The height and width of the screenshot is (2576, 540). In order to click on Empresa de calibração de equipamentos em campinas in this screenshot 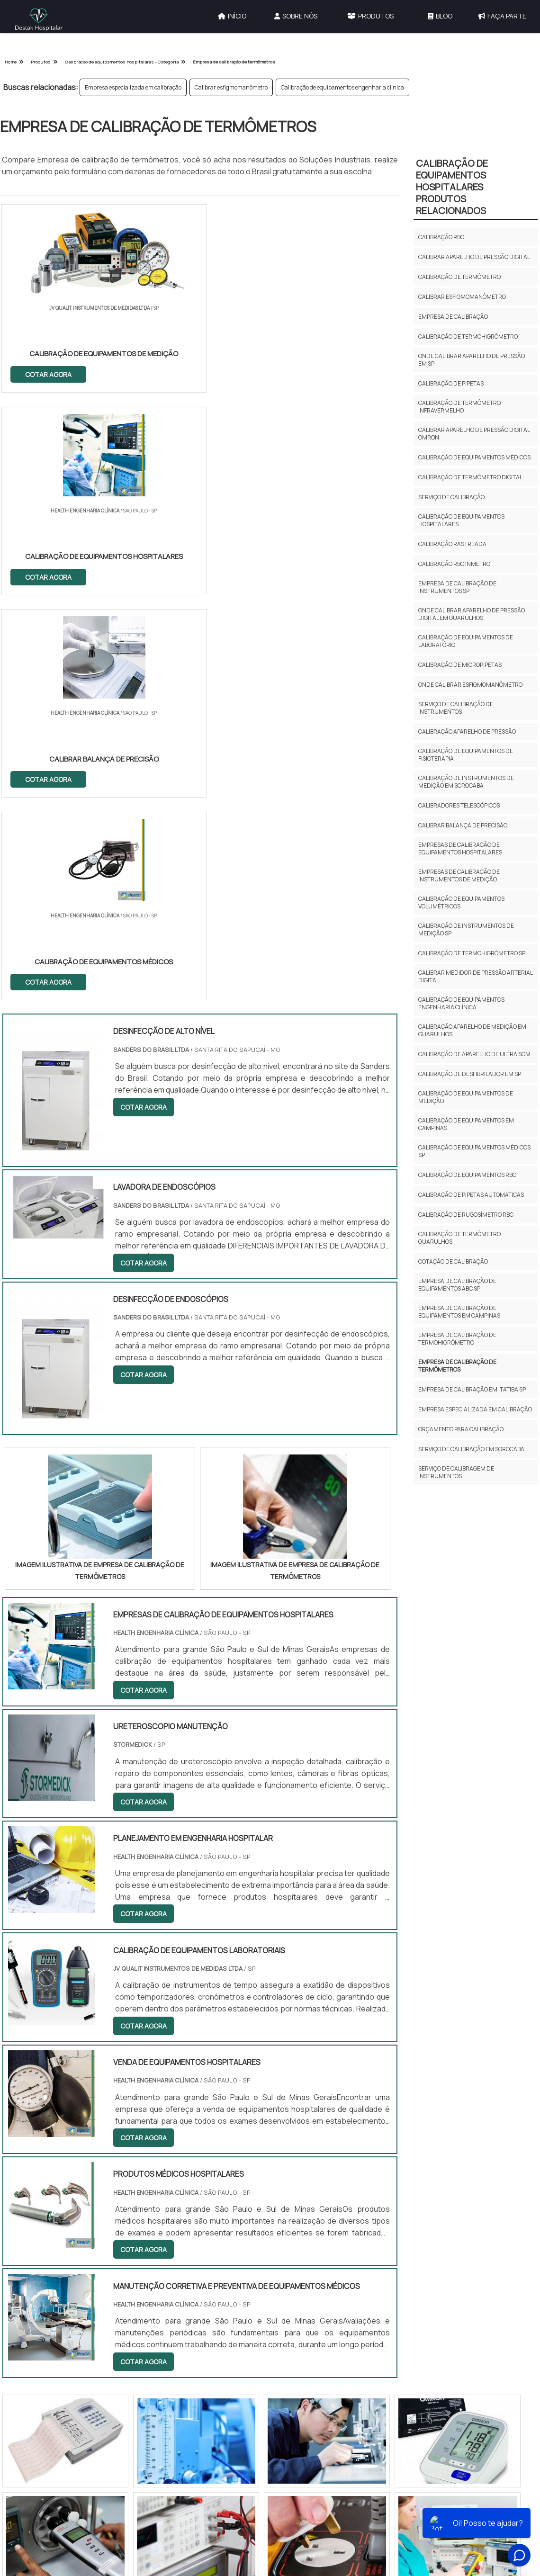, I will do `click(459, 1311)`.